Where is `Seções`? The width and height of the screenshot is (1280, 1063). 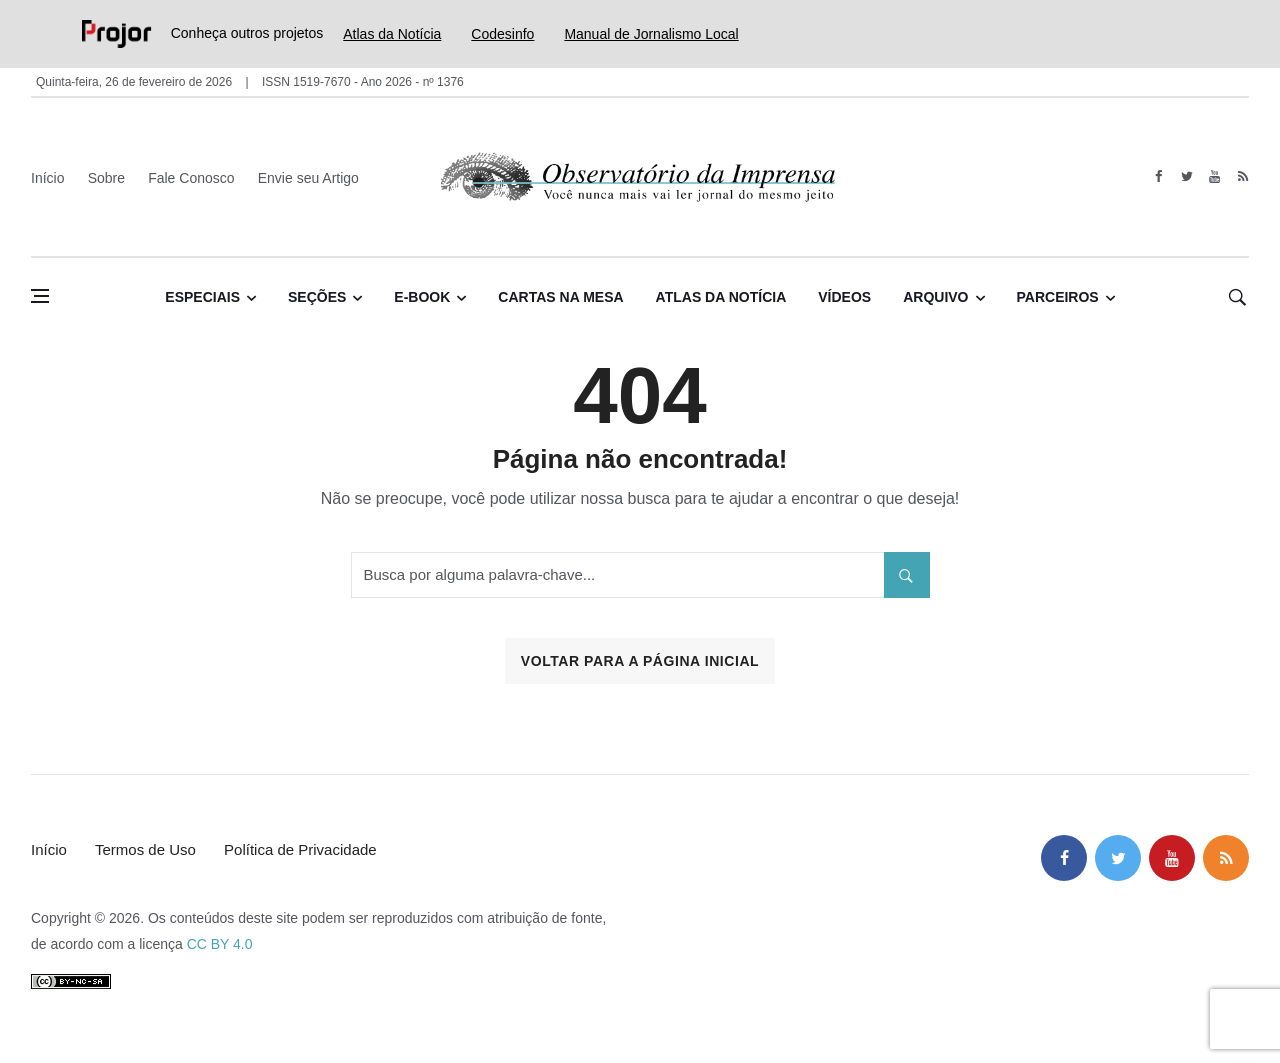
Seções is located at coordinates (317, 297).